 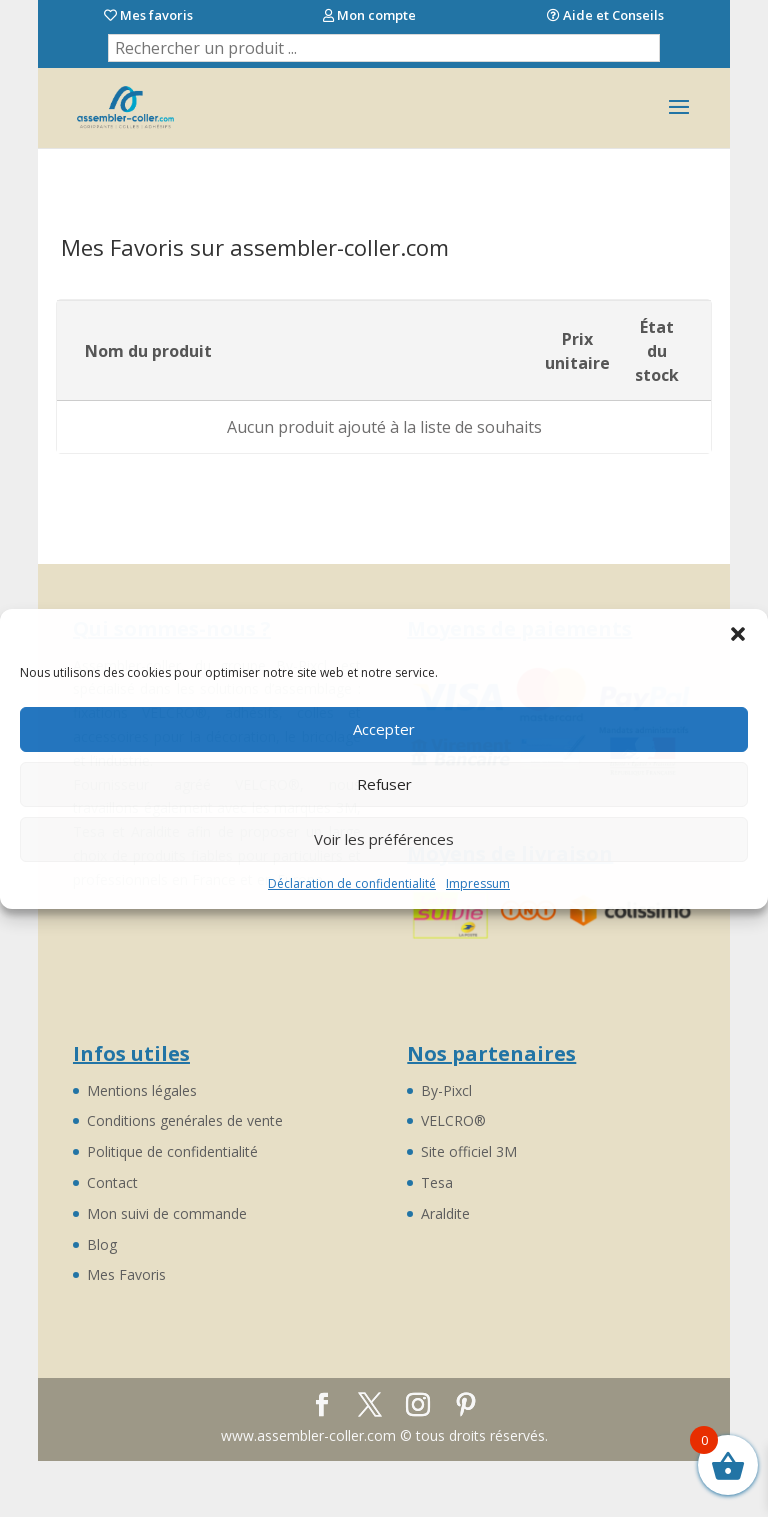 I want to click on Site officiel 3M, so click(x=469, y=1151).